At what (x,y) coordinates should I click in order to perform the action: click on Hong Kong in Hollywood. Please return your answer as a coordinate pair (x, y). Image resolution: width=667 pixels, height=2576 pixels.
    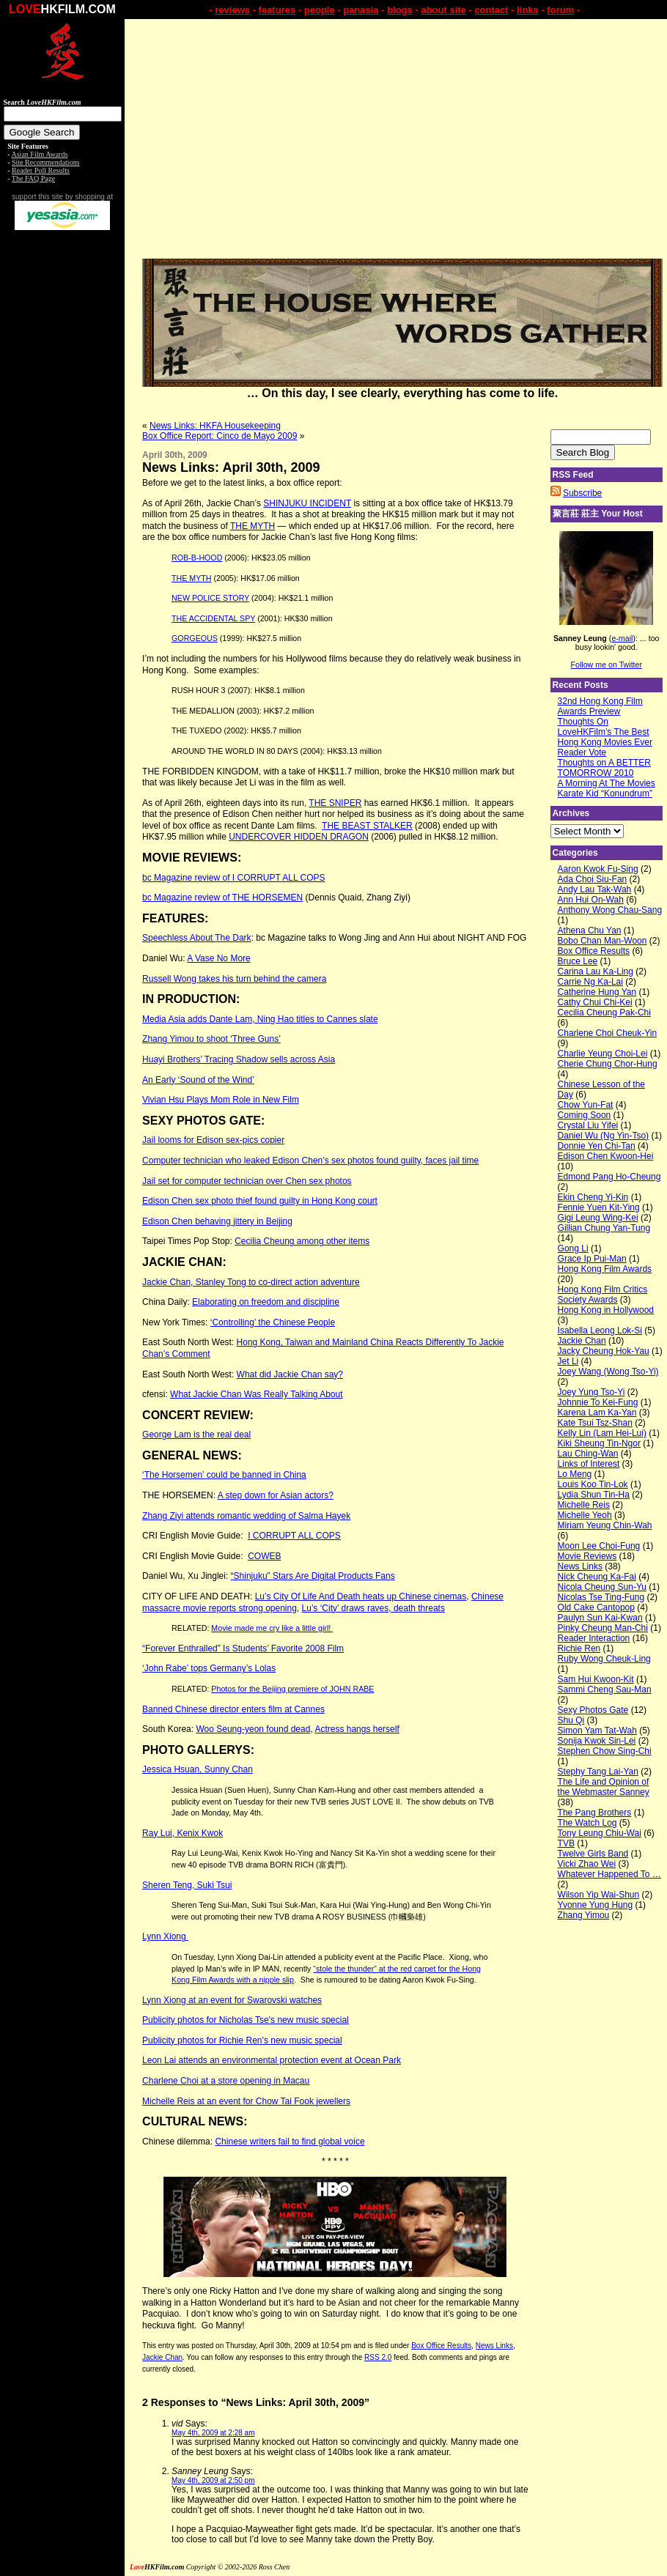
    Looking at the image, I should click on (606, 1310).